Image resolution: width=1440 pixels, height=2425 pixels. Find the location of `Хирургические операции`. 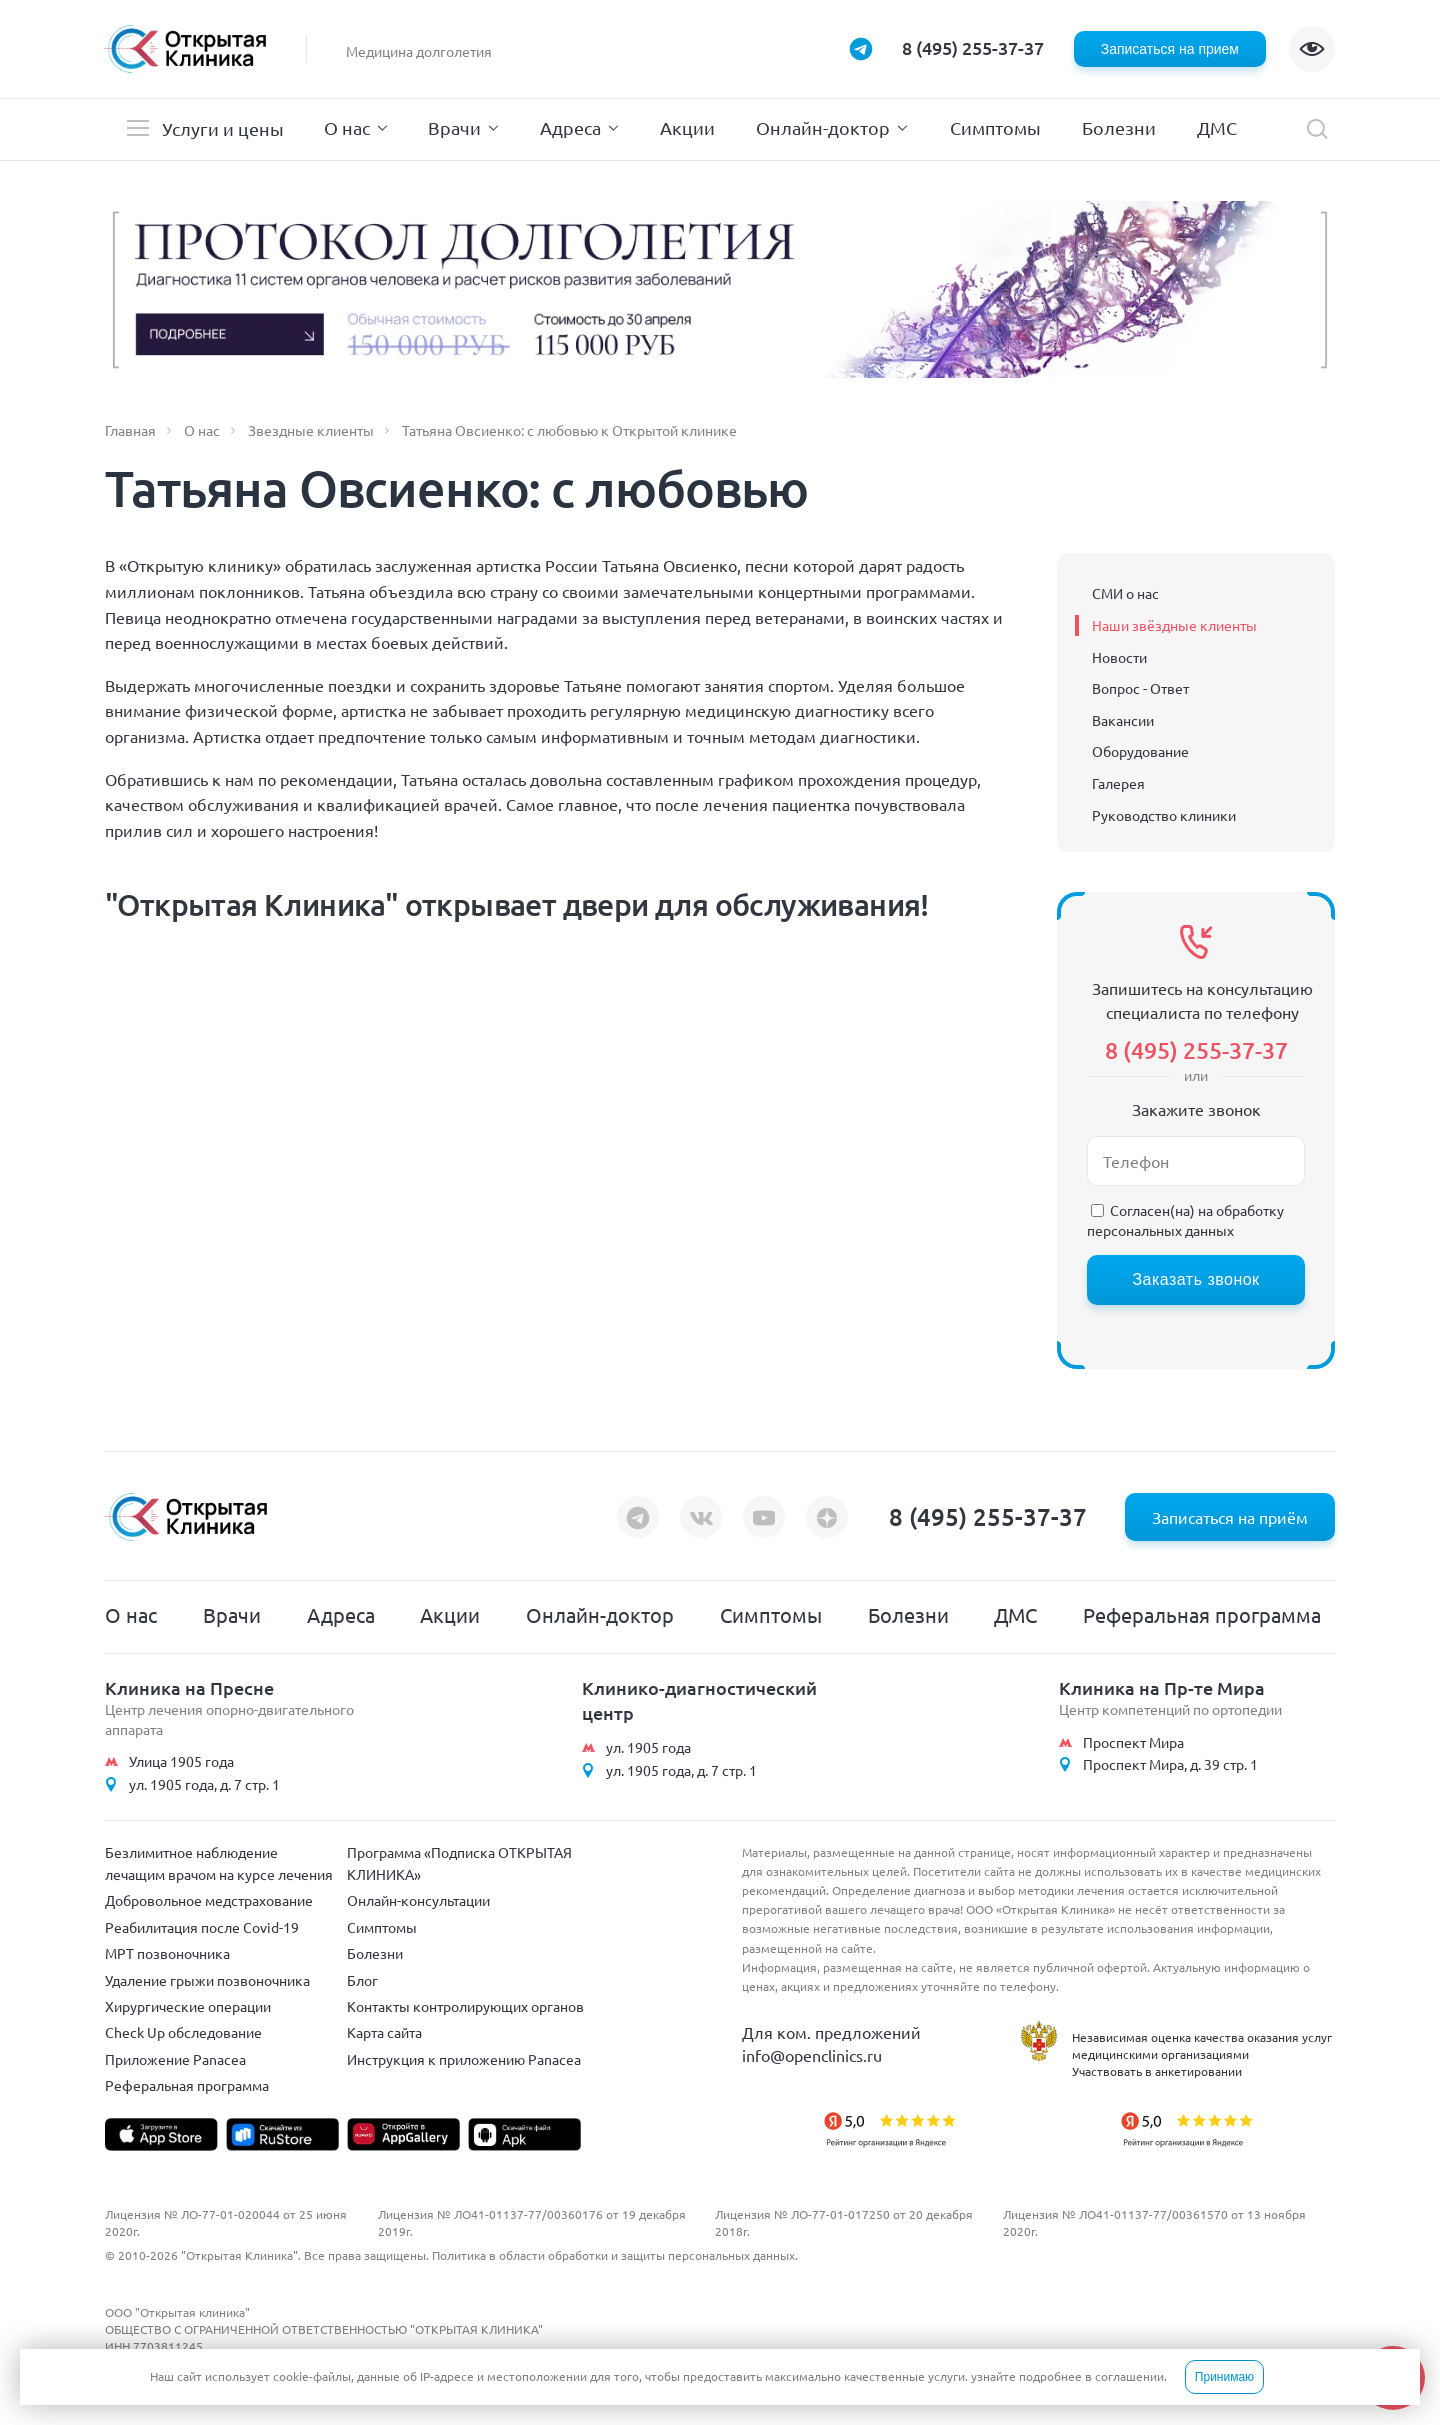

Хирургические операции is located at coordinates (188, 2006).